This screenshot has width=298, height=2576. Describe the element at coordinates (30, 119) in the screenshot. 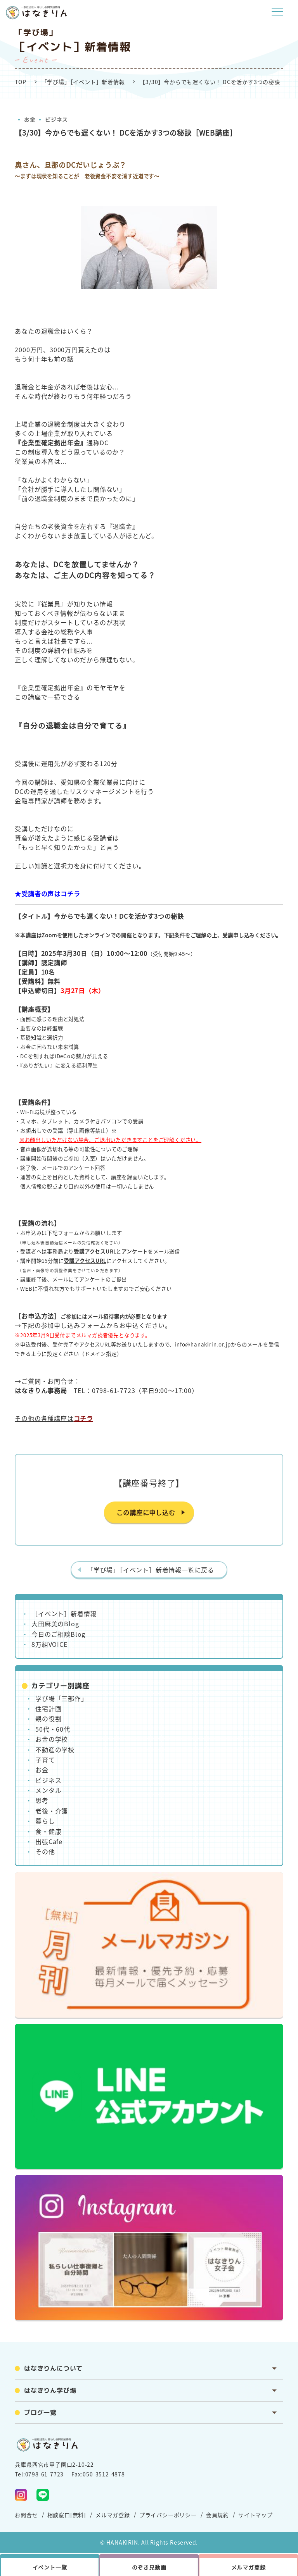

I see `お金` at that location.